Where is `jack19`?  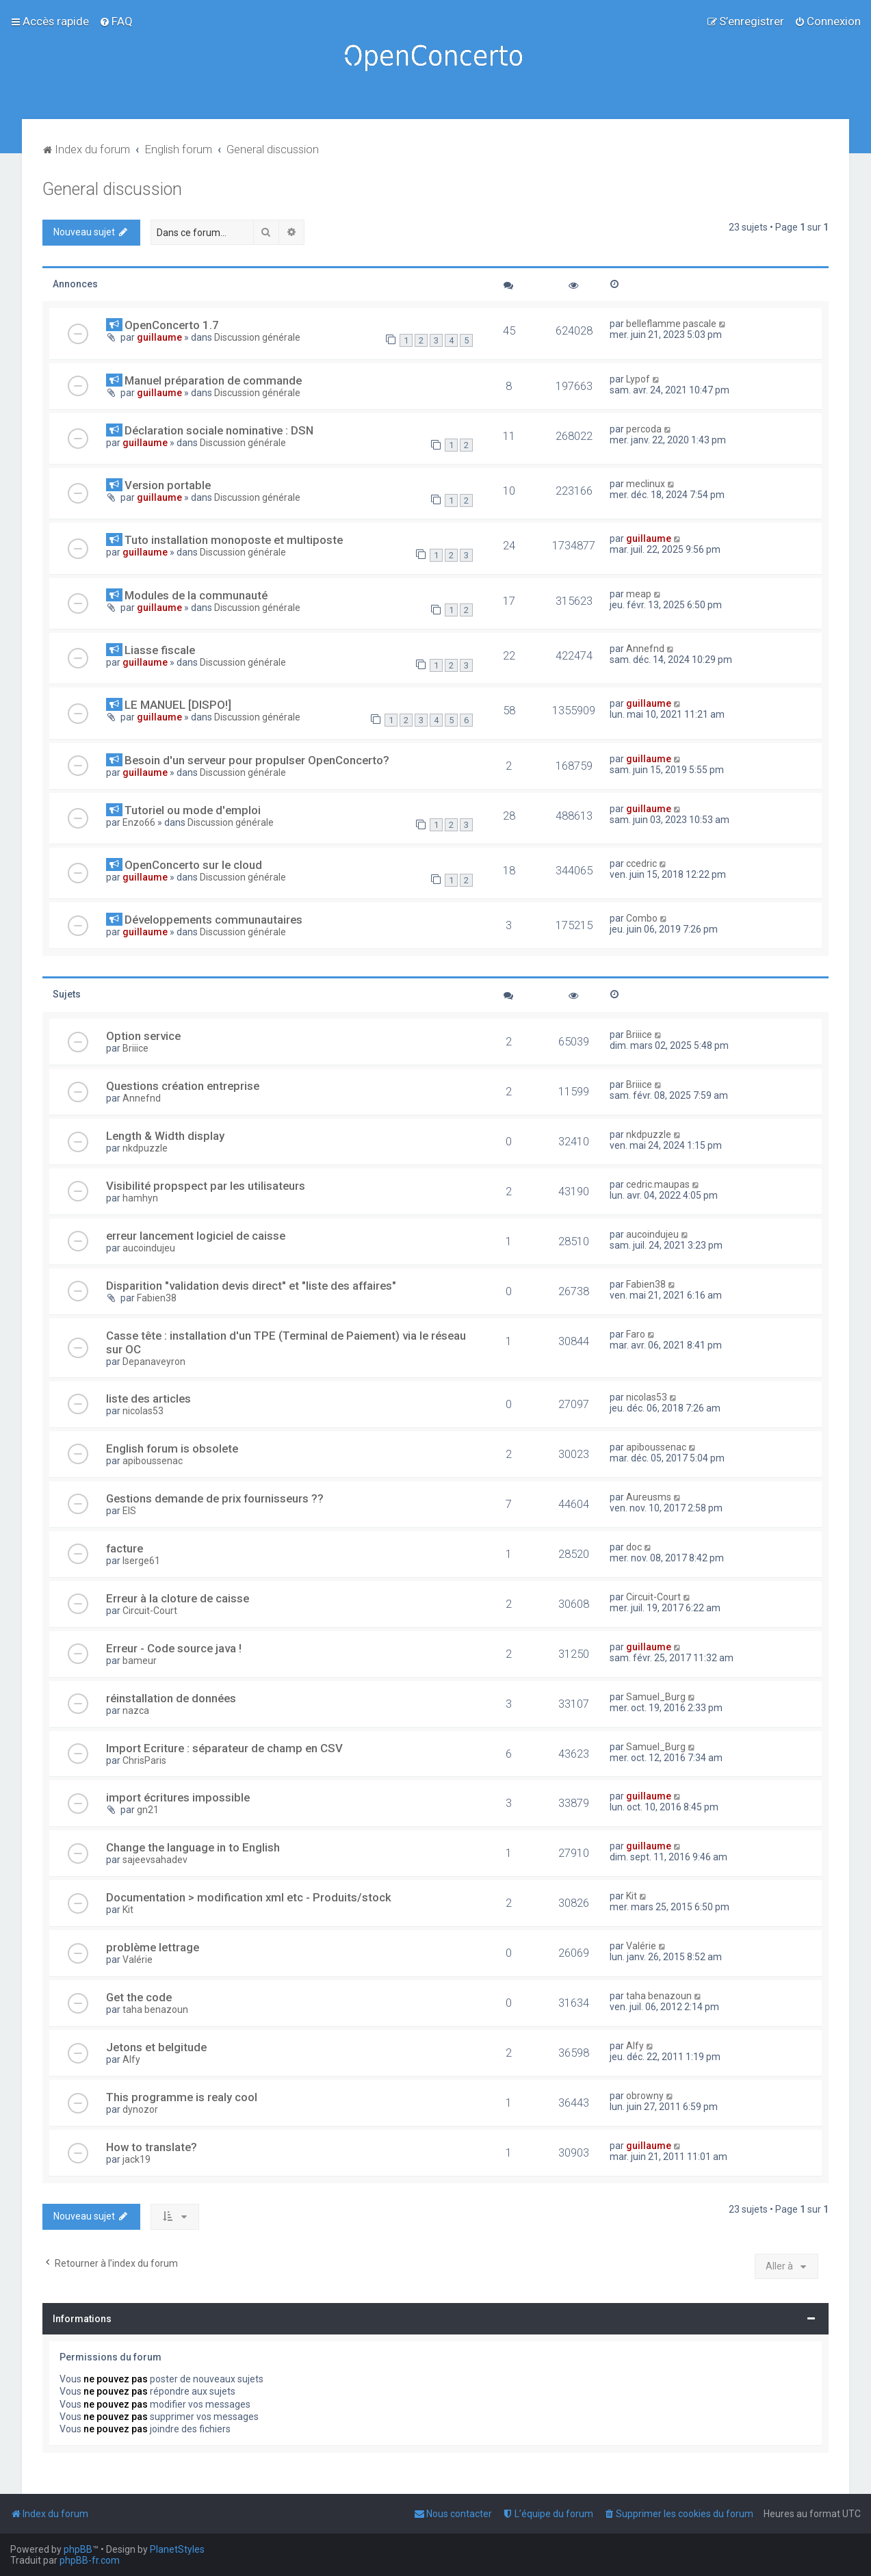 jack19 is located at coordinates (136, 2159).